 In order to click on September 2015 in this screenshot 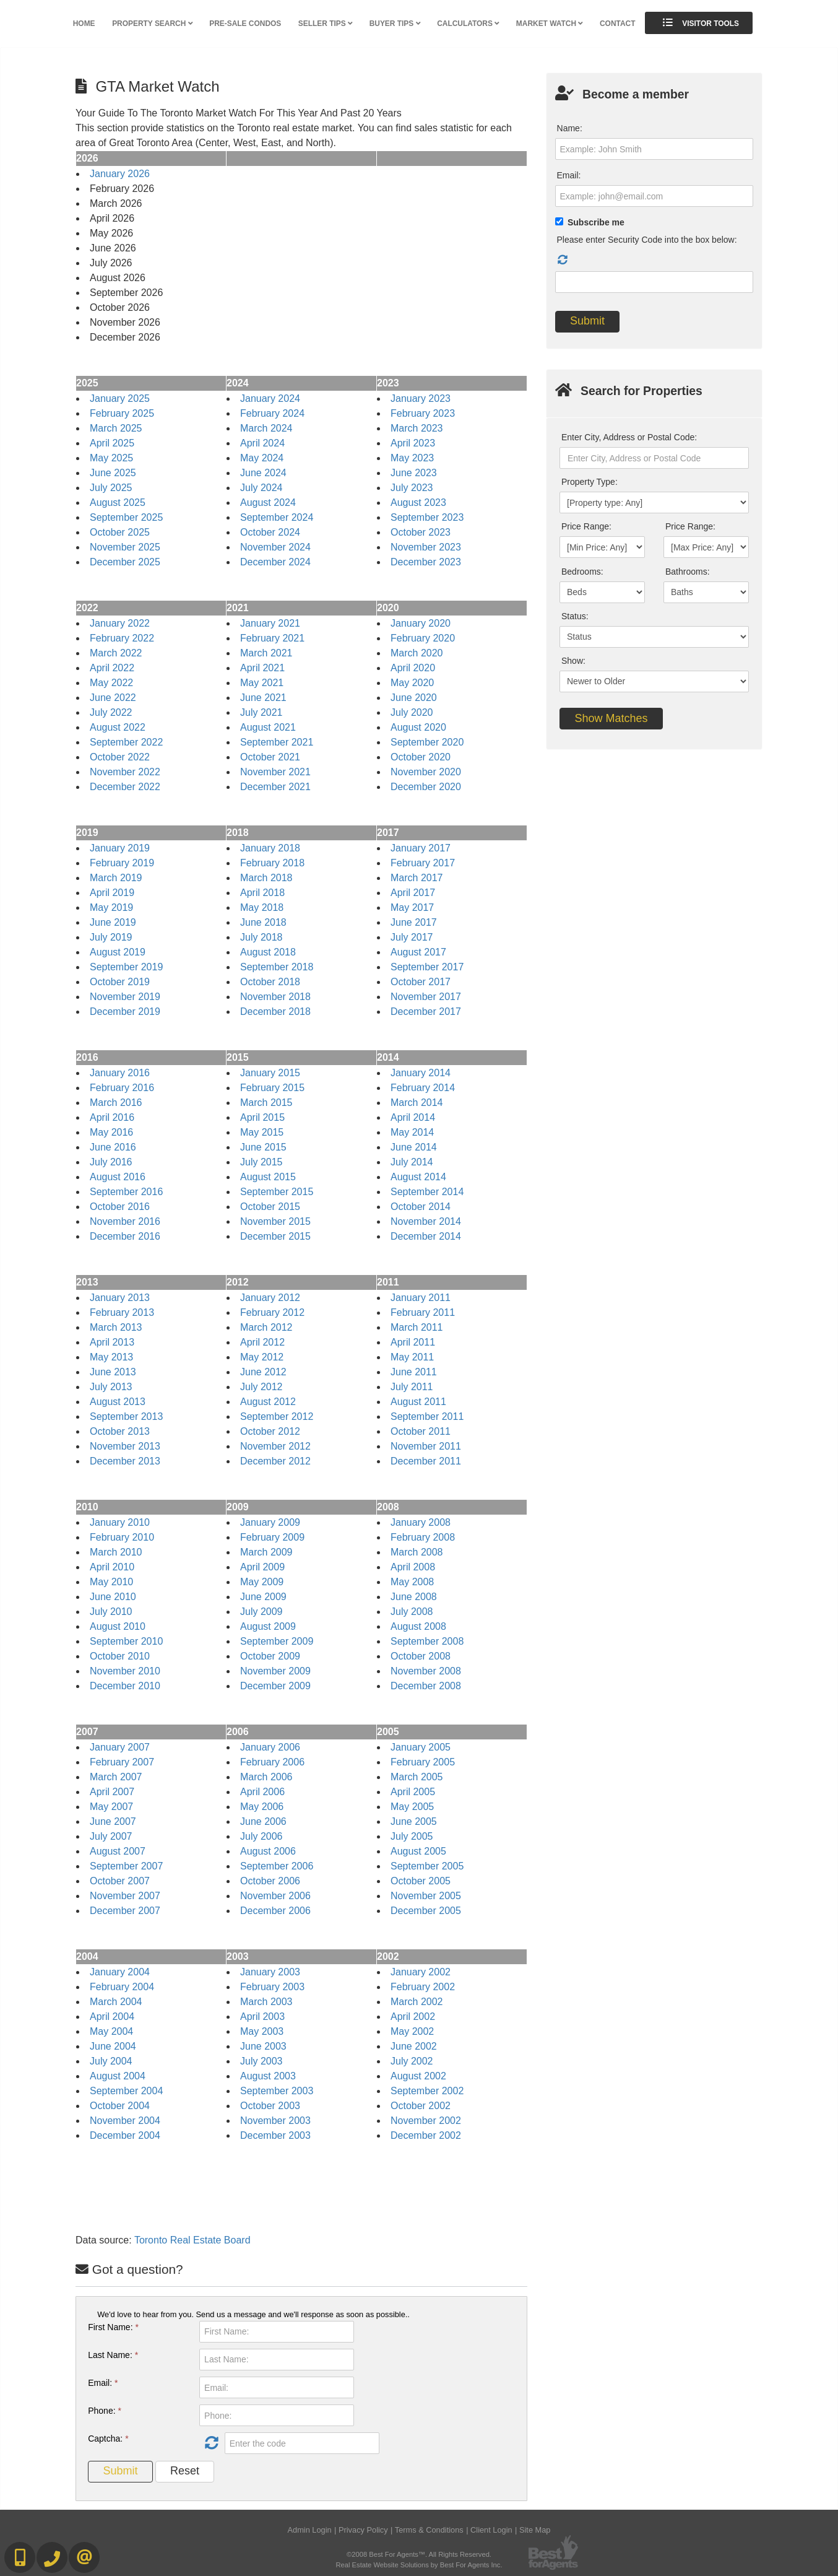, I will do `click(276, 1191)`.